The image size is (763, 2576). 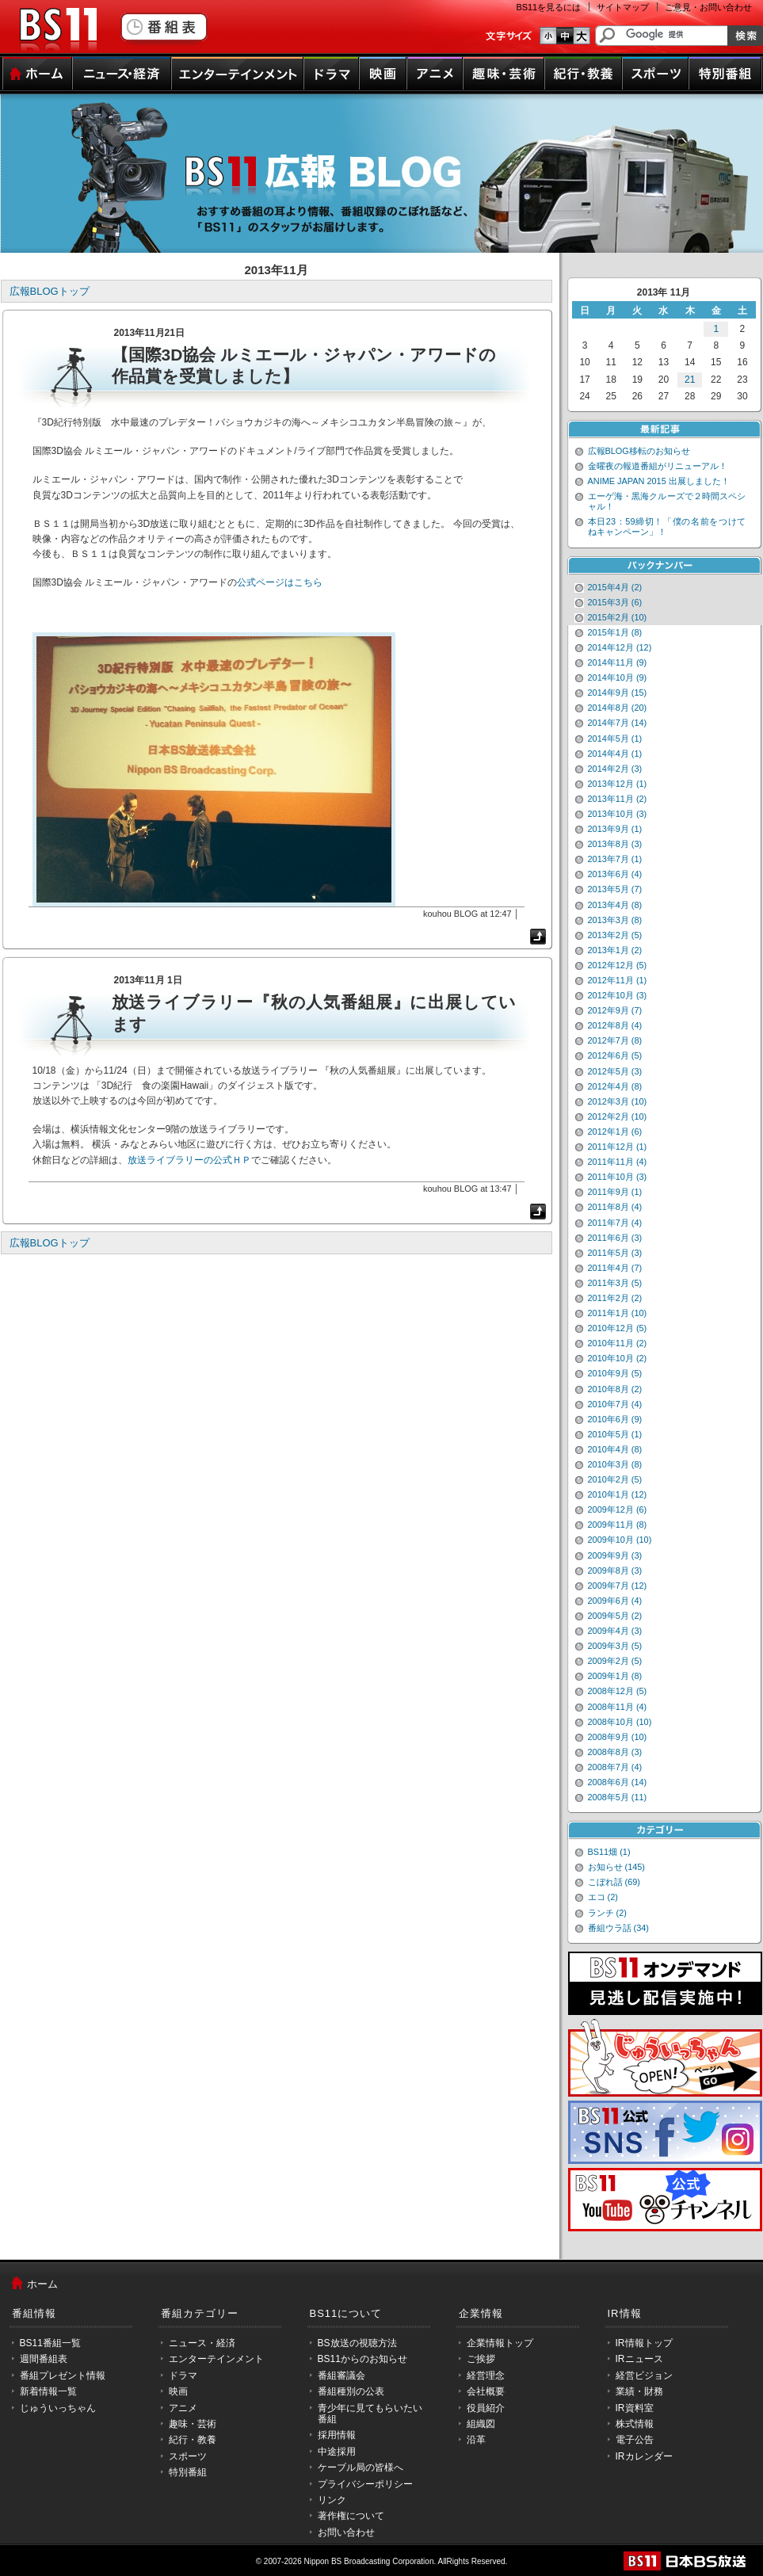 I want to click on 2011年12月 (1), so click(x=617, y=1146).